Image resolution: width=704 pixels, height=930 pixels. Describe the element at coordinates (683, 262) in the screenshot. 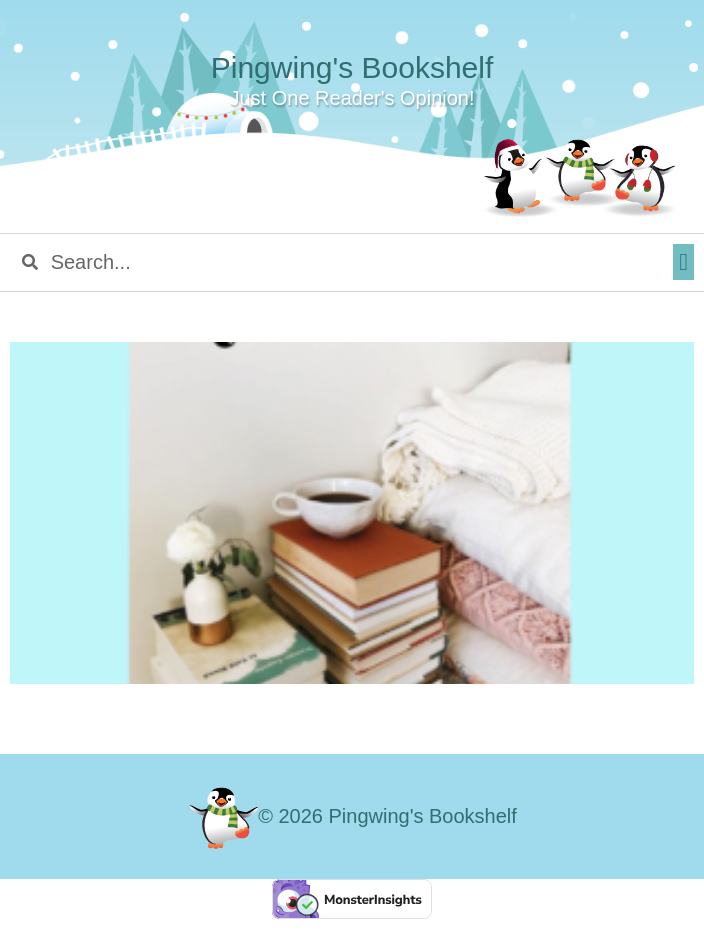

I see `[button]` at that location.